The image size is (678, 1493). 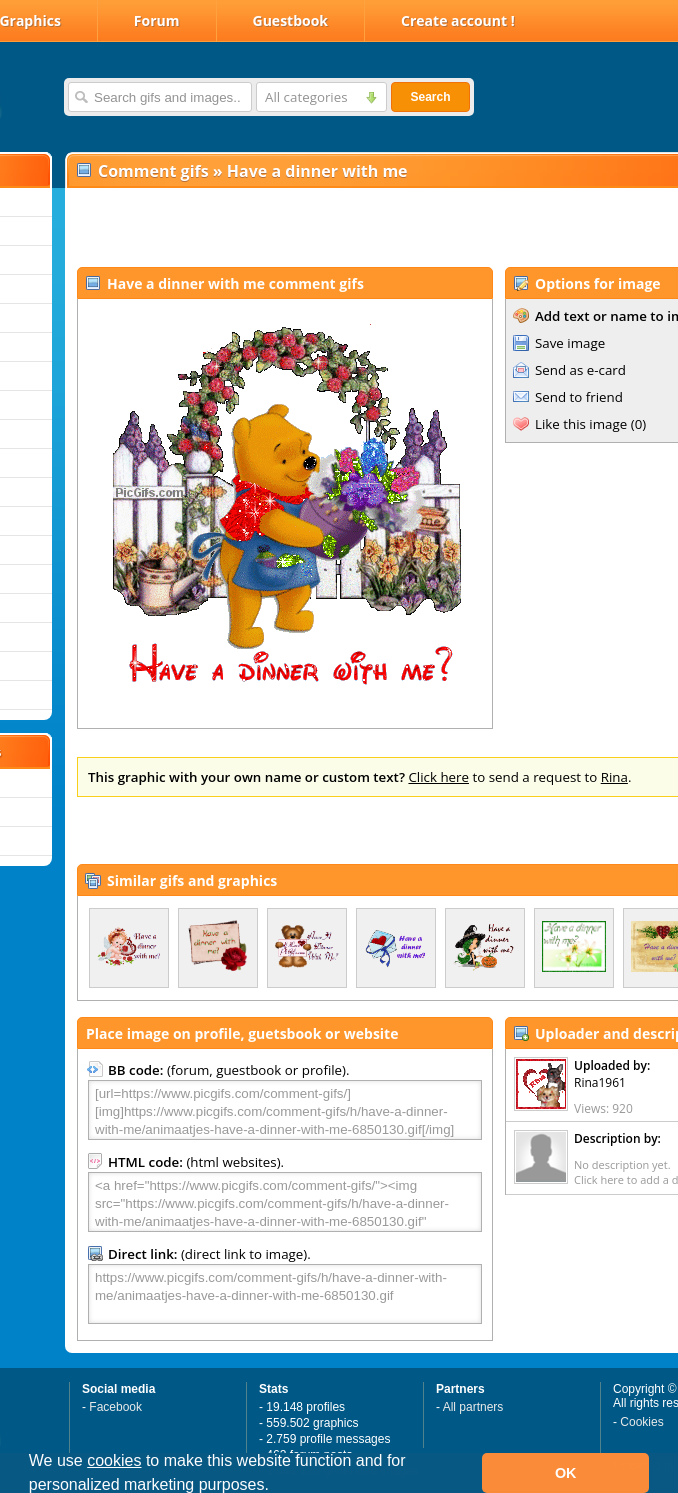 What do you see at coordinates (600, 1082) in the screenshot?
I see `Rina1961` at bounding box center [600, 1082].